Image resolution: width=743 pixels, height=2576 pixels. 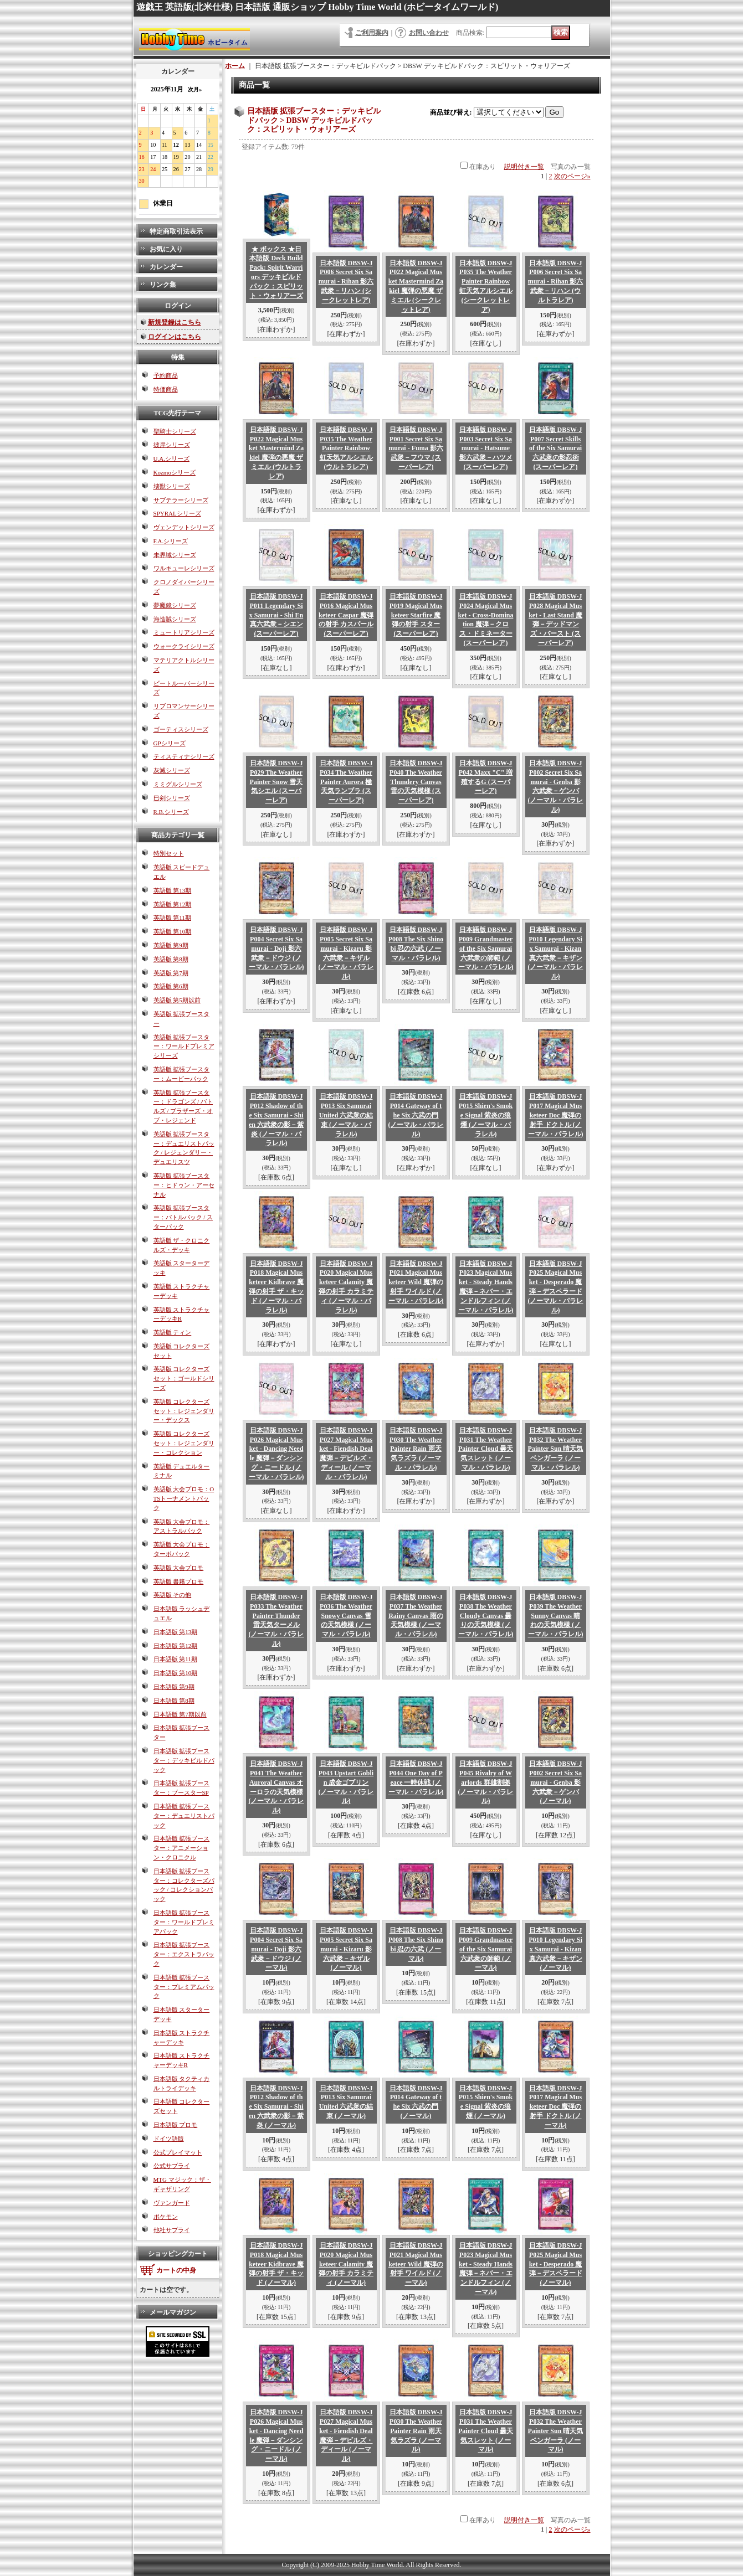 What do you see at coordinates (486, 1948) in the screenshot?
I see `日本語版 DBSW-JP009 Grandmaster of the Six Samurai 六武衆の師範 (ノーマル)` at bounding box center [486, 1948].